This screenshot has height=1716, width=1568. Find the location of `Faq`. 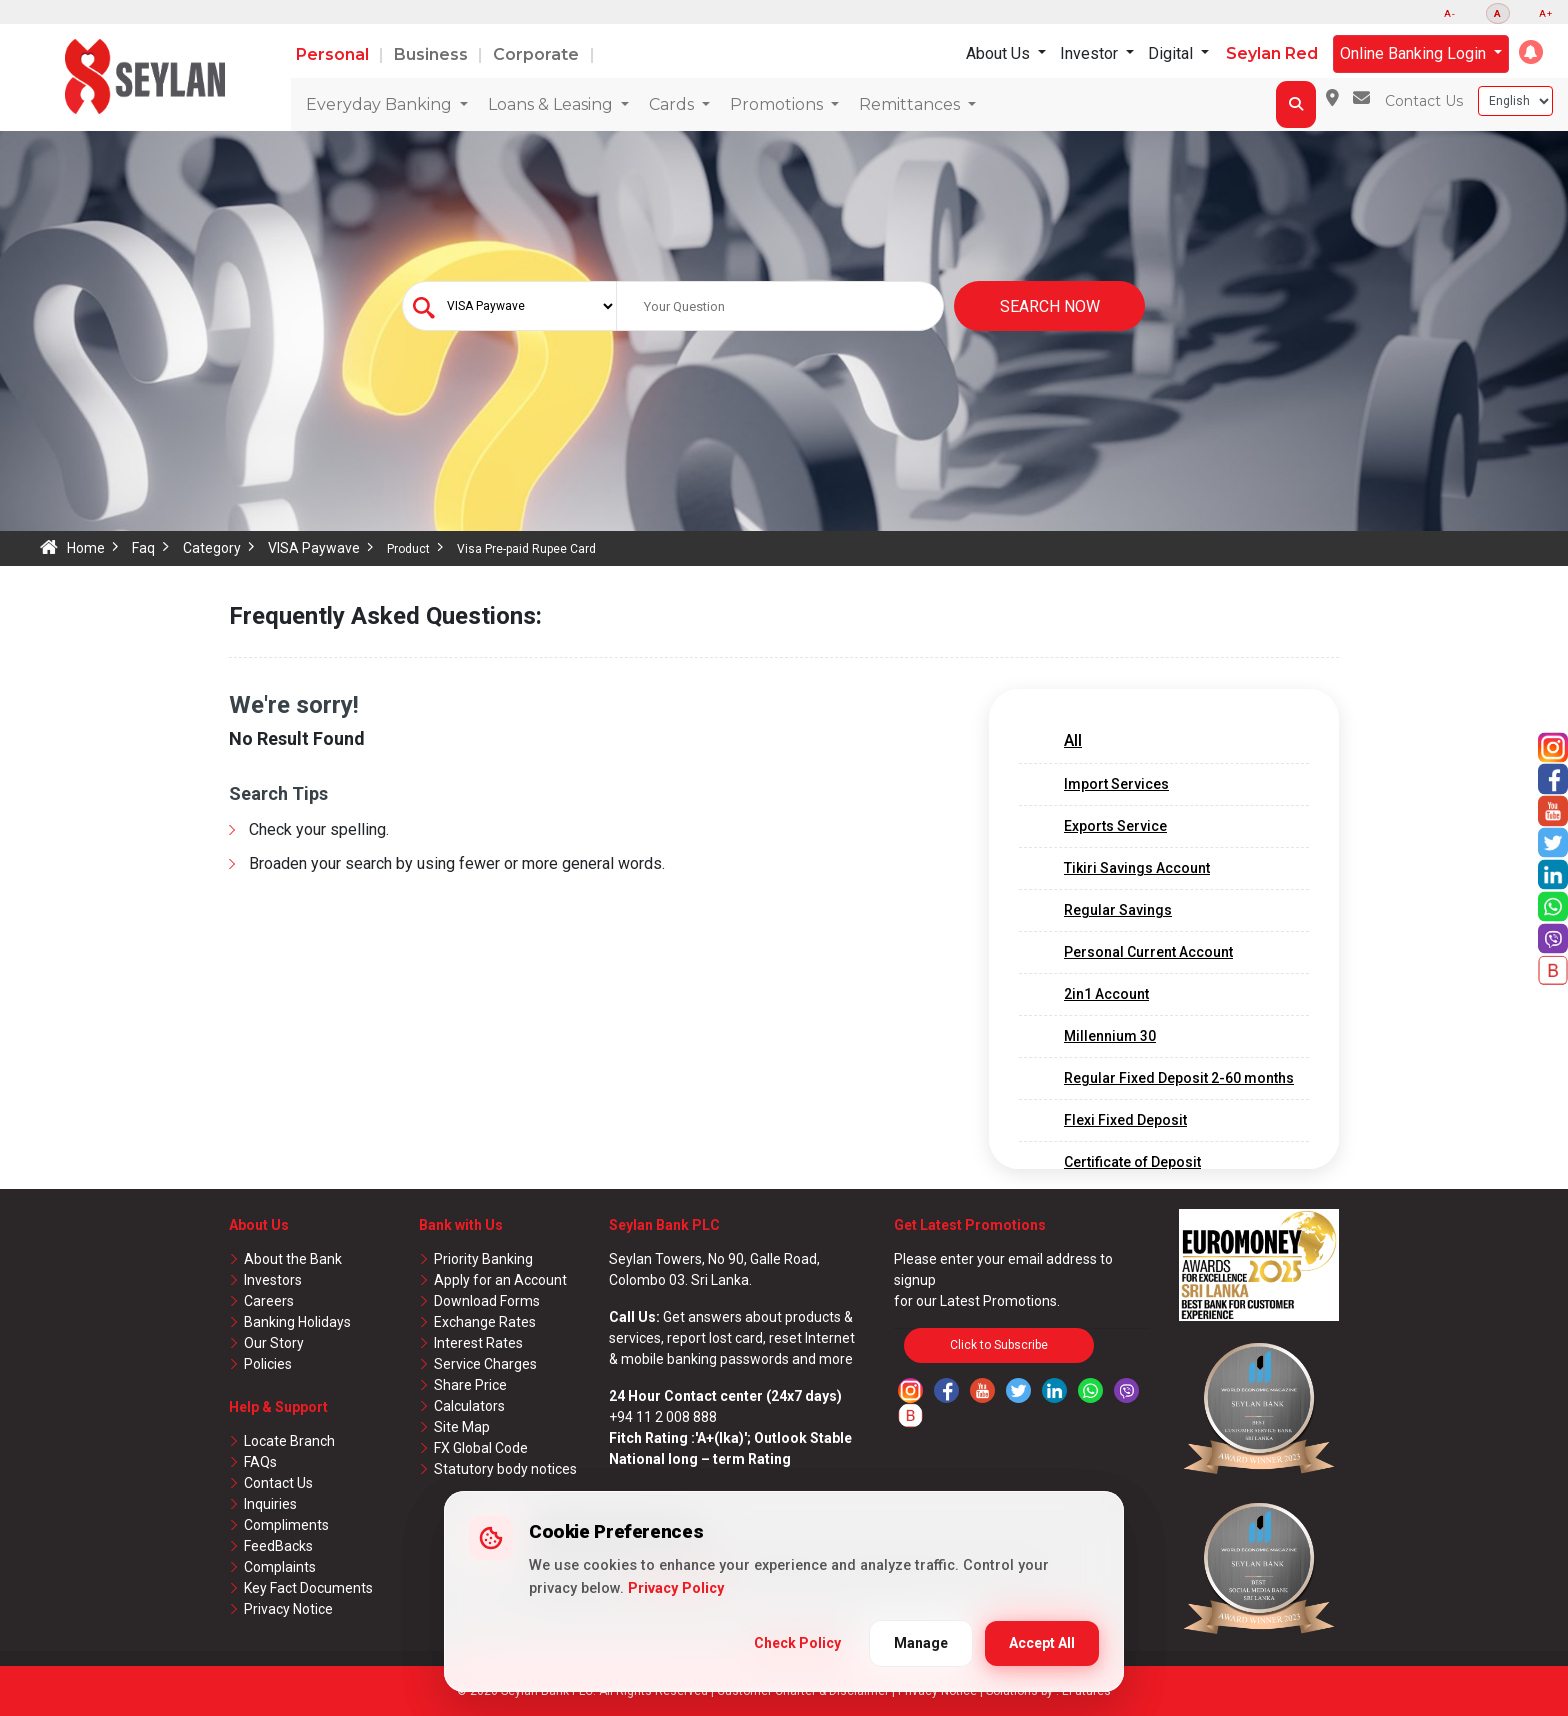

Faq is located at coordinates (143, 548).